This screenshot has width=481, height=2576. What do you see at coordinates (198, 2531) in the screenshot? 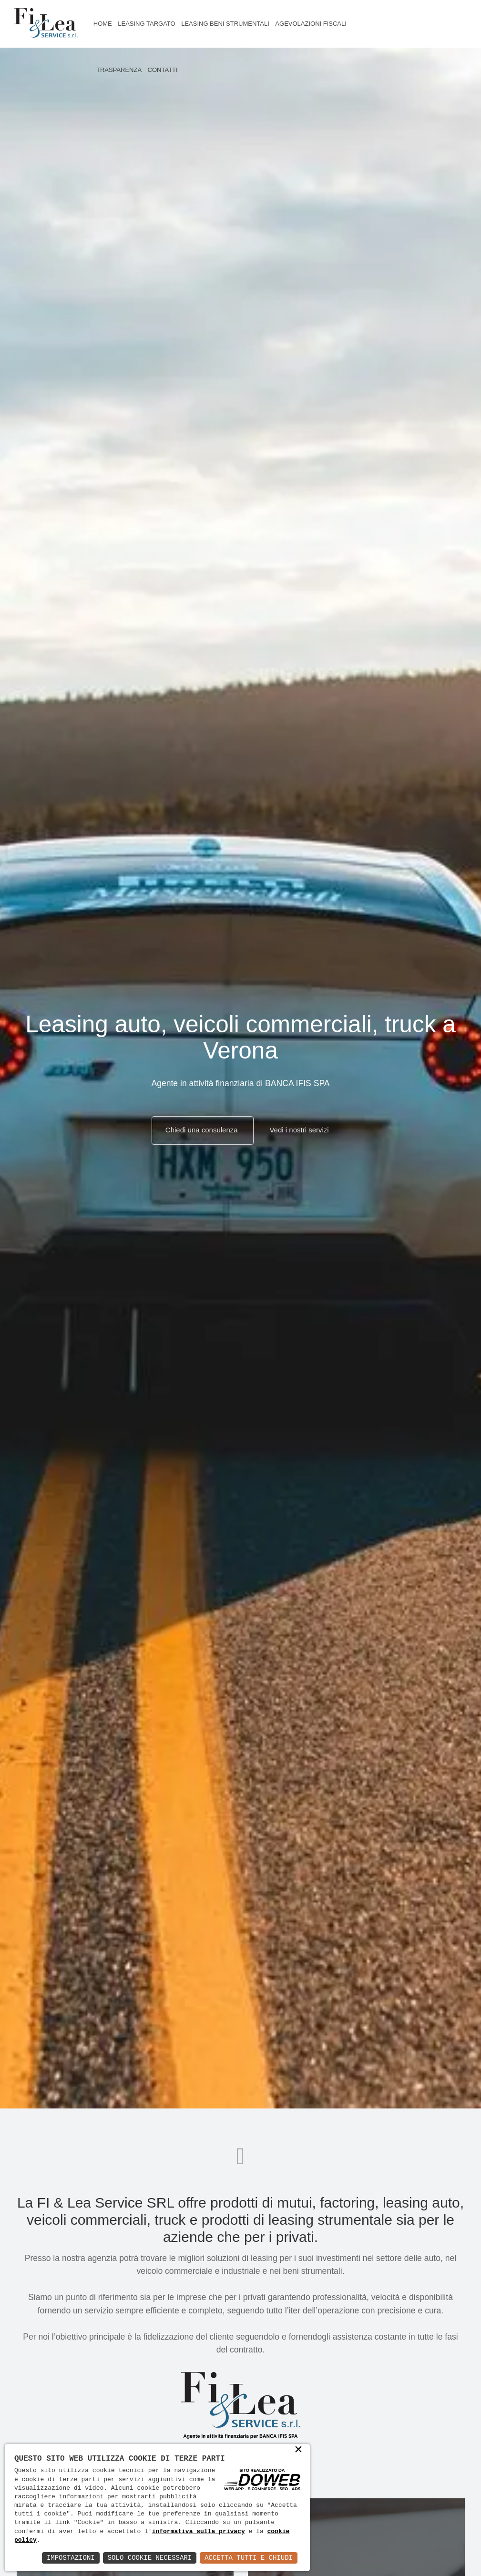
I see `informativa sulla privacy` at bounding box center [198, 2531].